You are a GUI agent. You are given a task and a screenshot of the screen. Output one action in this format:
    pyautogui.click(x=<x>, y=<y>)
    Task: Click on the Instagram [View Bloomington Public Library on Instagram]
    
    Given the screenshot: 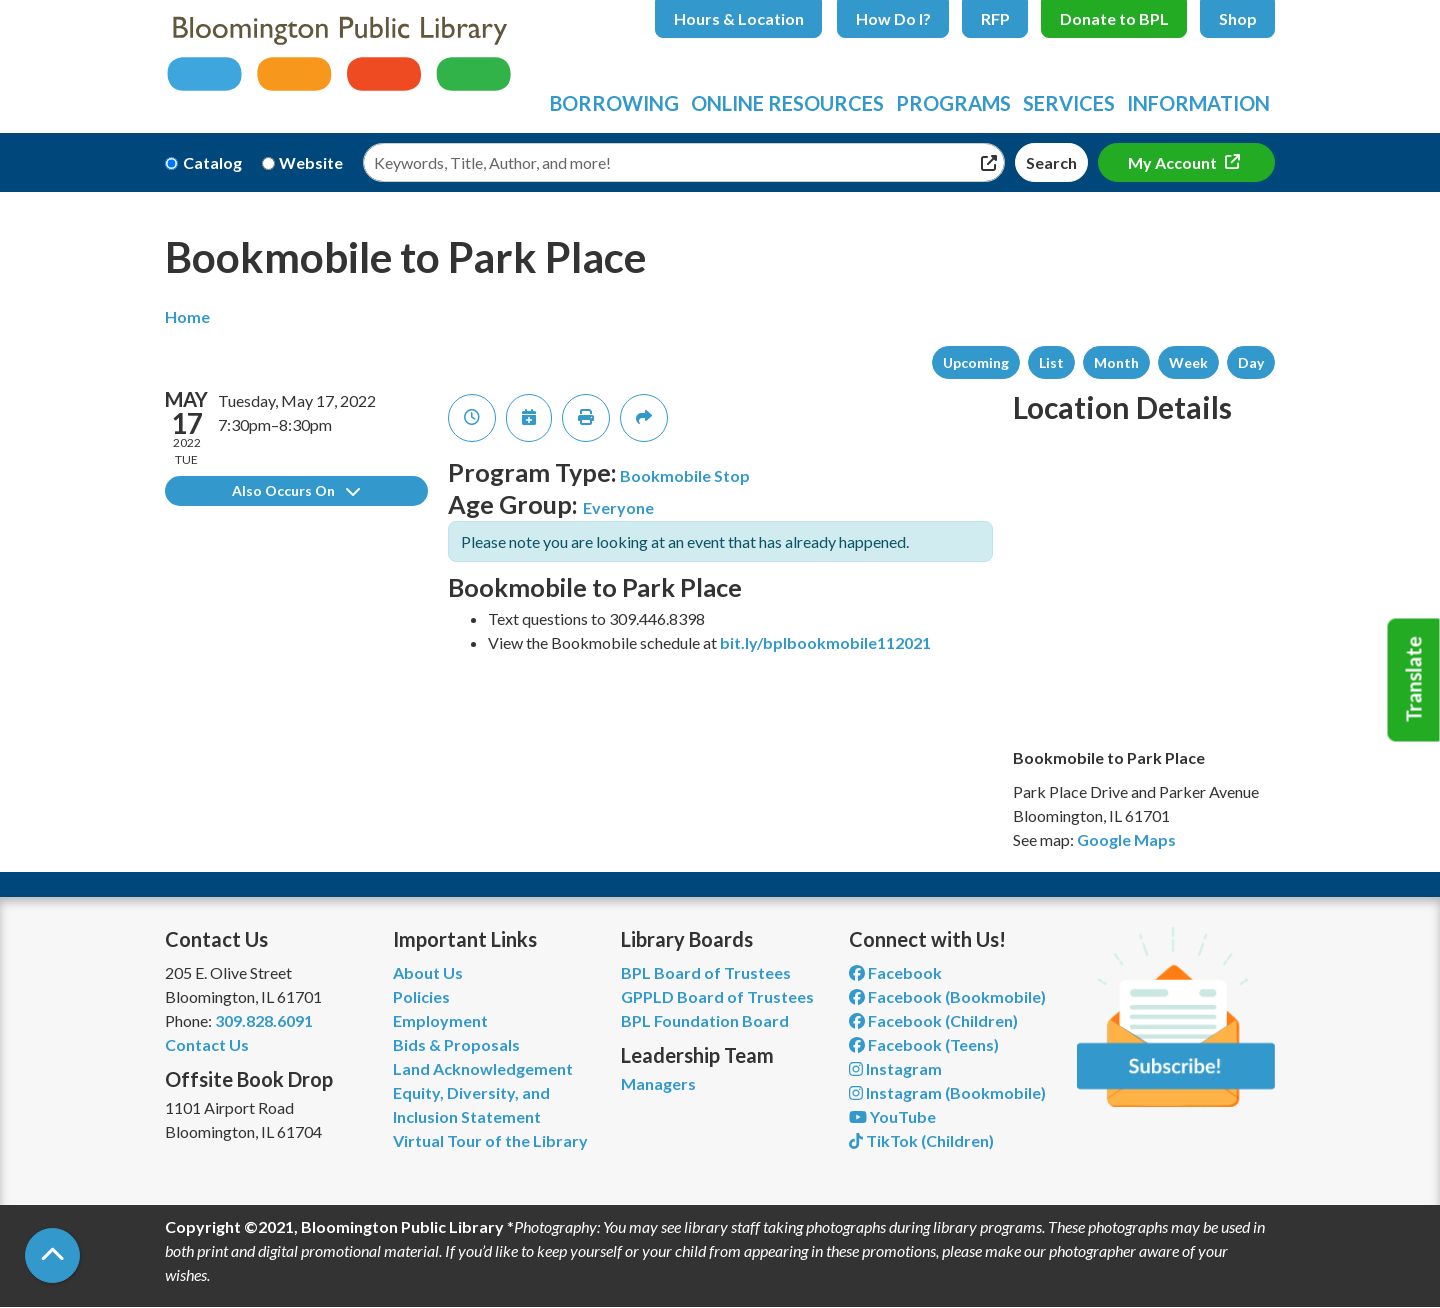 What is the action you would take?
    pyautogui.click(x=895, y=1068)
    